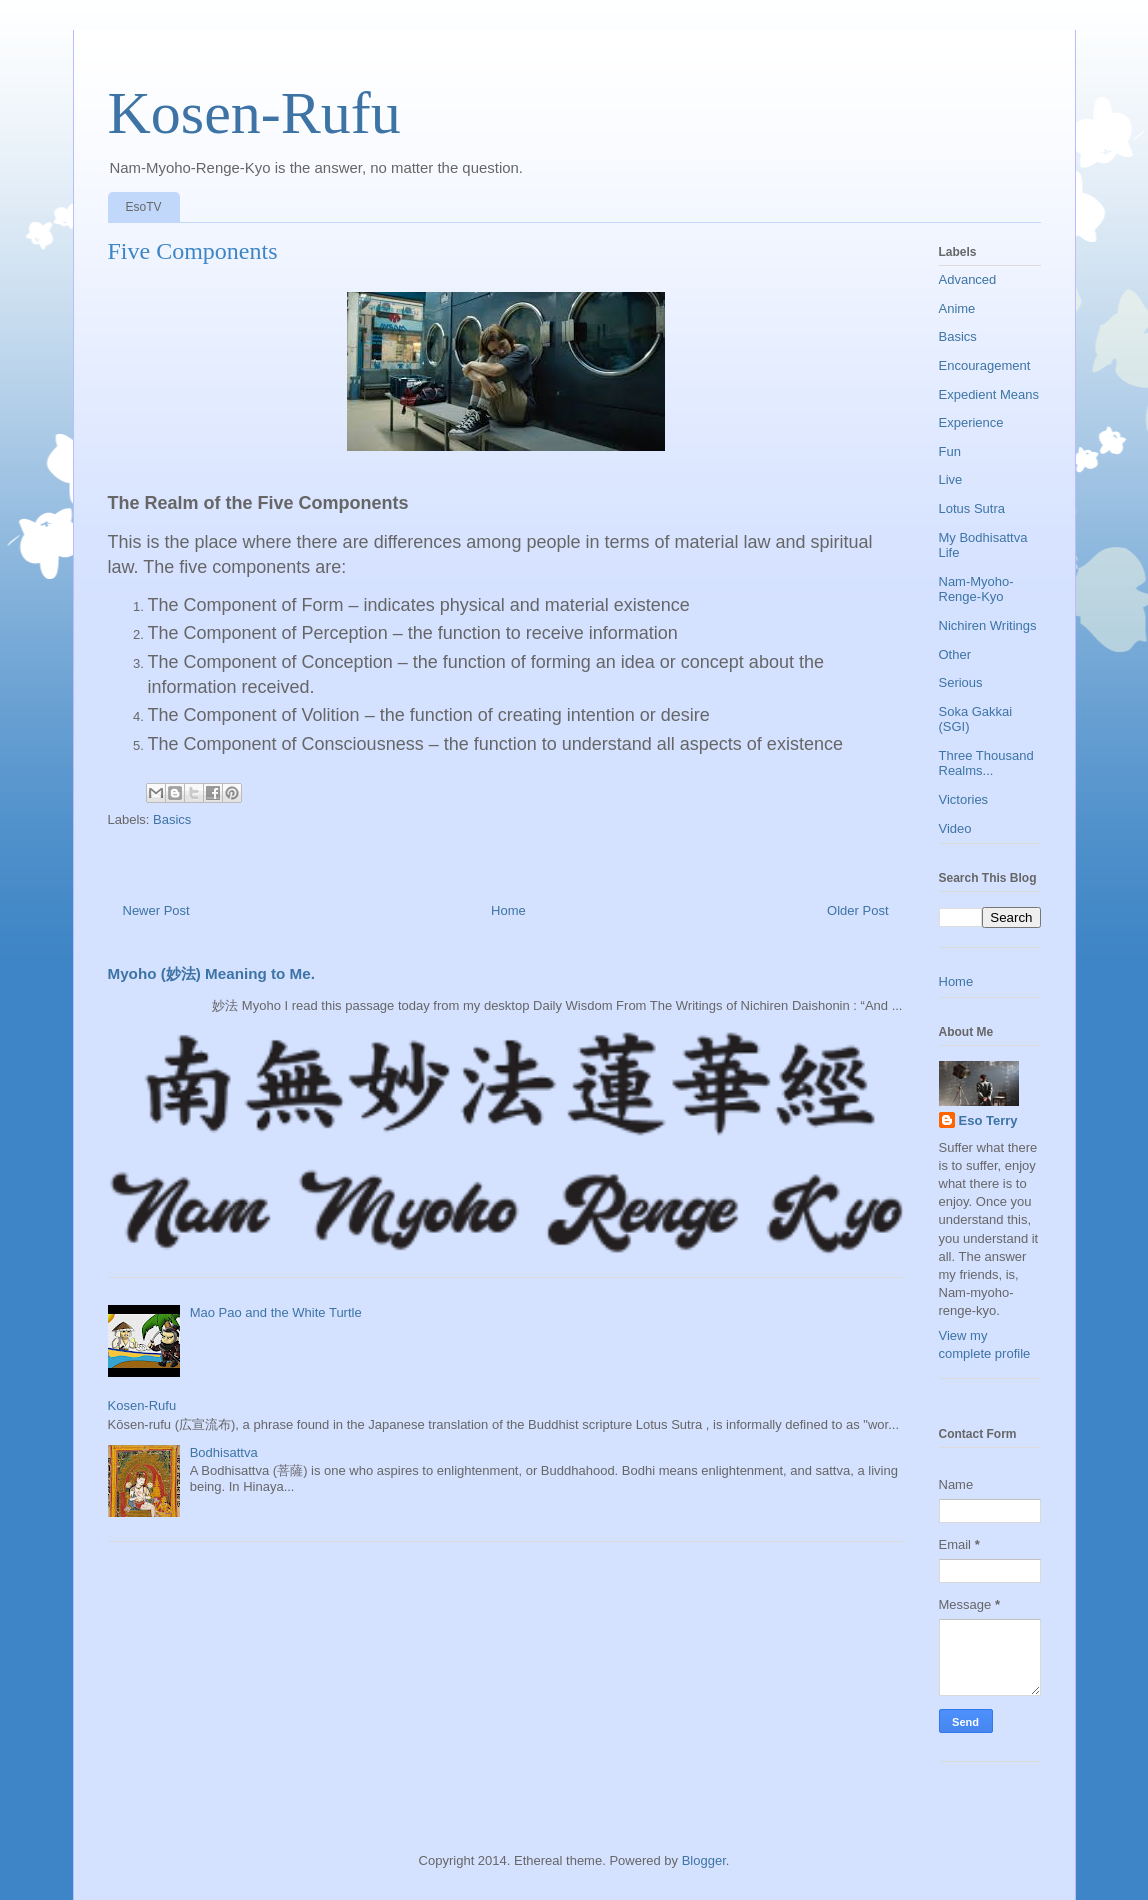 This screenshot has height=1900, width=1148. Describe the element at coordinates (276, 1312) in the screenshot. I see `Mao Pao and the White Turtle` at that location.